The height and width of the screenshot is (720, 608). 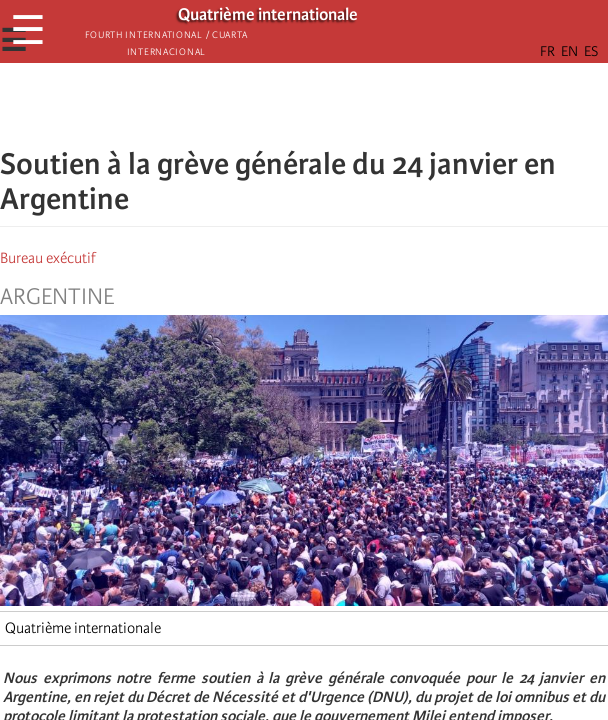 I want to click on Bureau exécutif, so click(x=48, y=258).